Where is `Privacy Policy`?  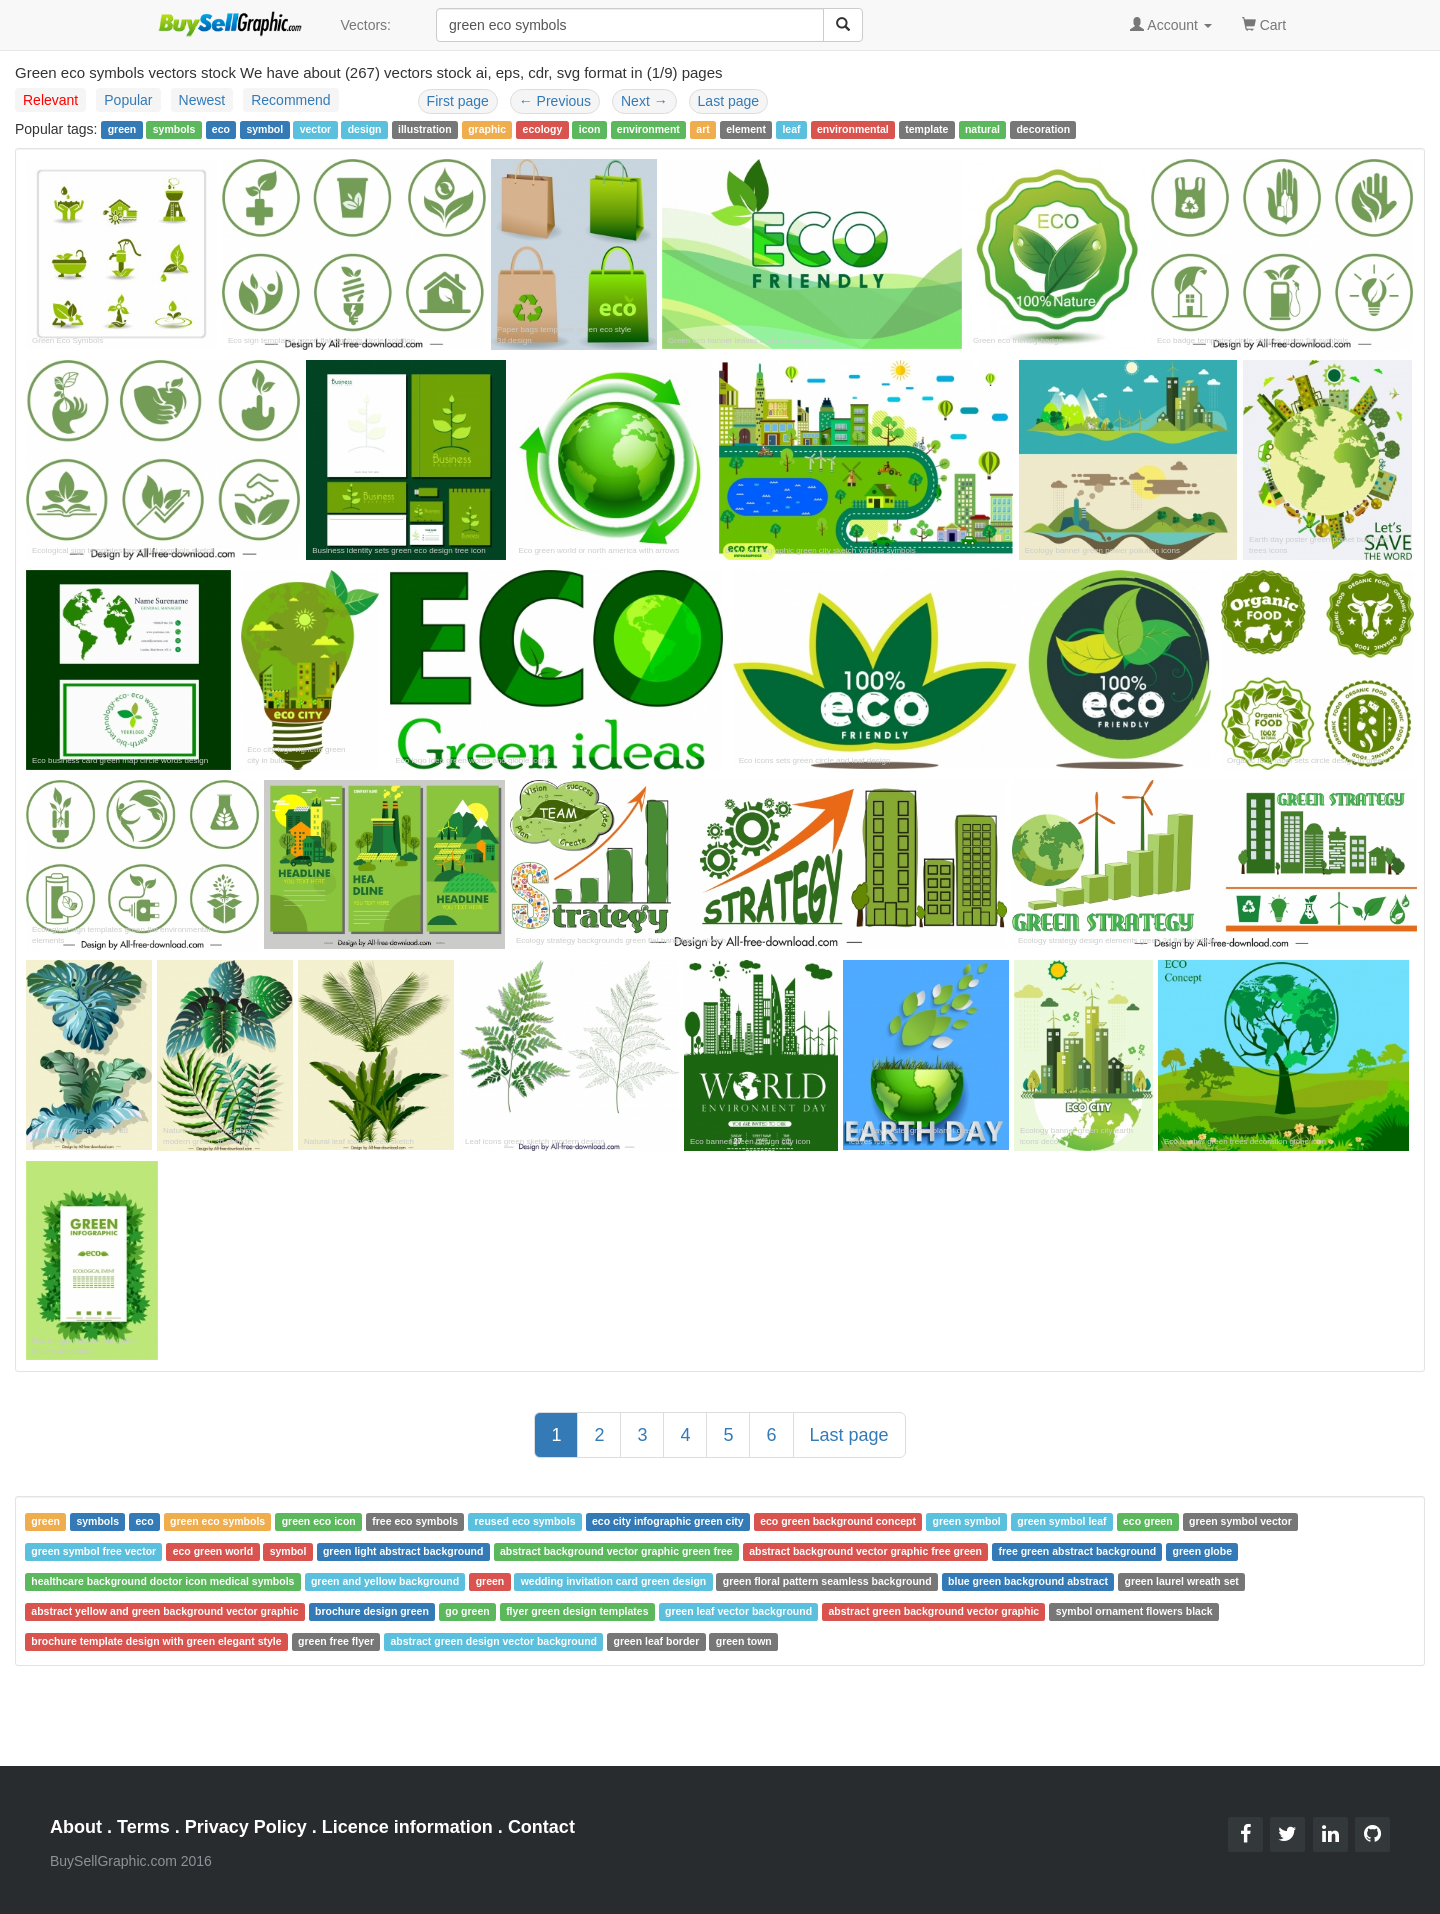
Privacy Policy is located at coordinates (246, 1827).